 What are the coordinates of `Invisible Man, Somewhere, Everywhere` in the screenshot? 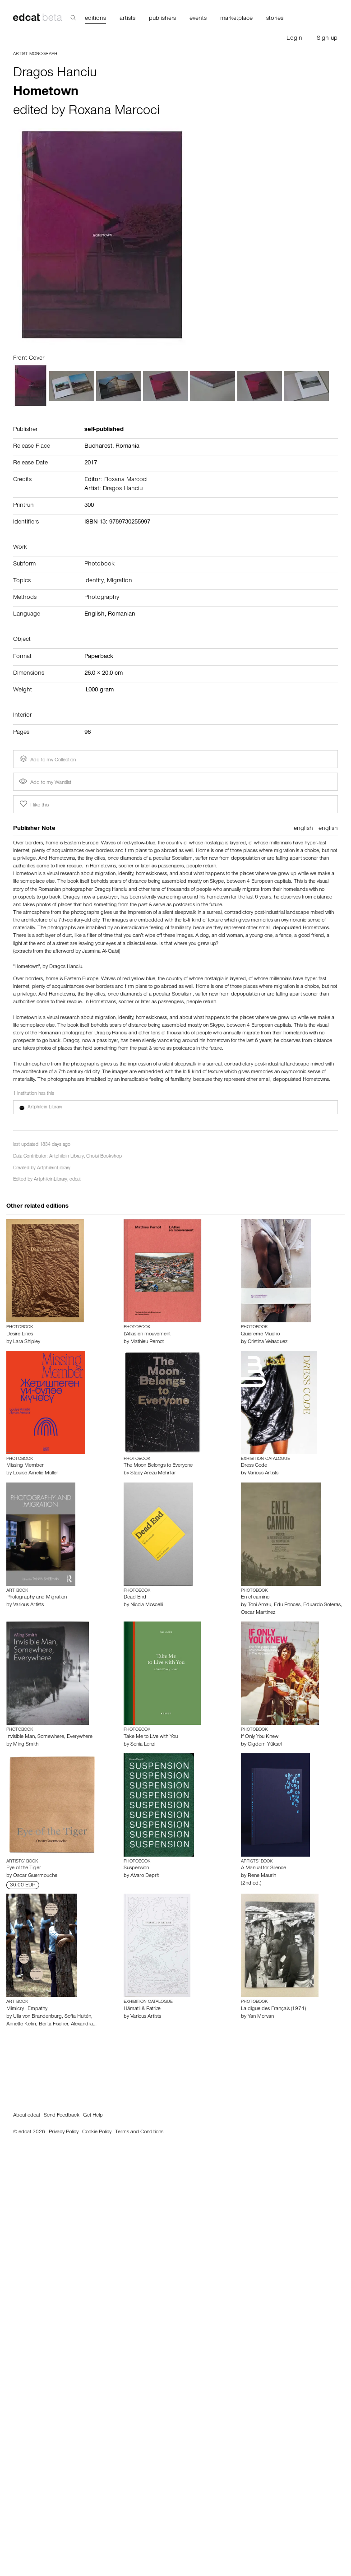 It's located at (49, 1737).